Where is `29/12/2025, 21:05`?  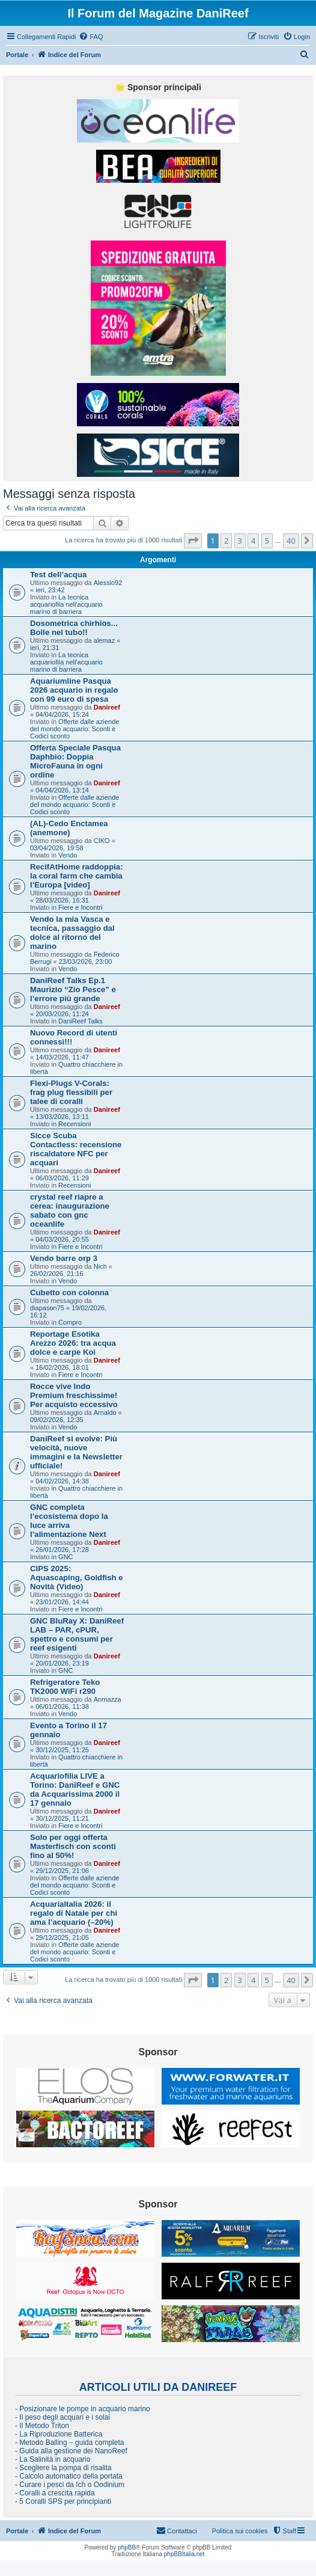 29/12/2025, 21:05 is located at coordinates (62, 1937).